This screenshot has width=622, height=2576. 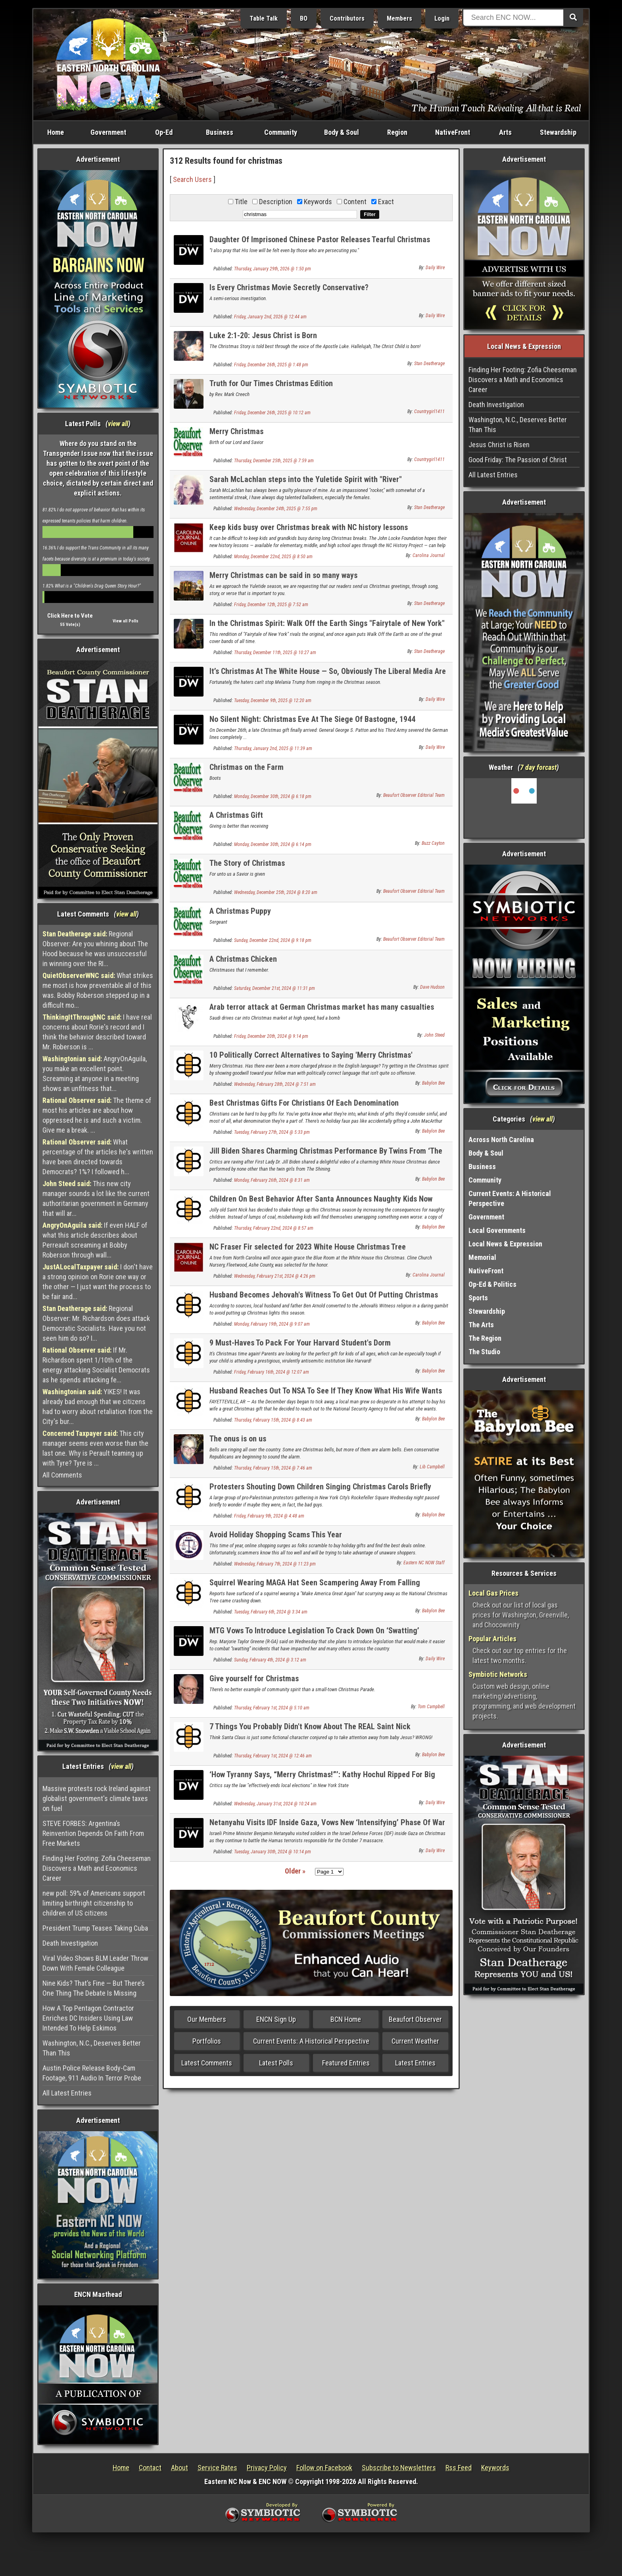 What do you see at coordinates (415, 2041) in the screenshot?
I see `Current Weather` at bounding box center [415, 2041].